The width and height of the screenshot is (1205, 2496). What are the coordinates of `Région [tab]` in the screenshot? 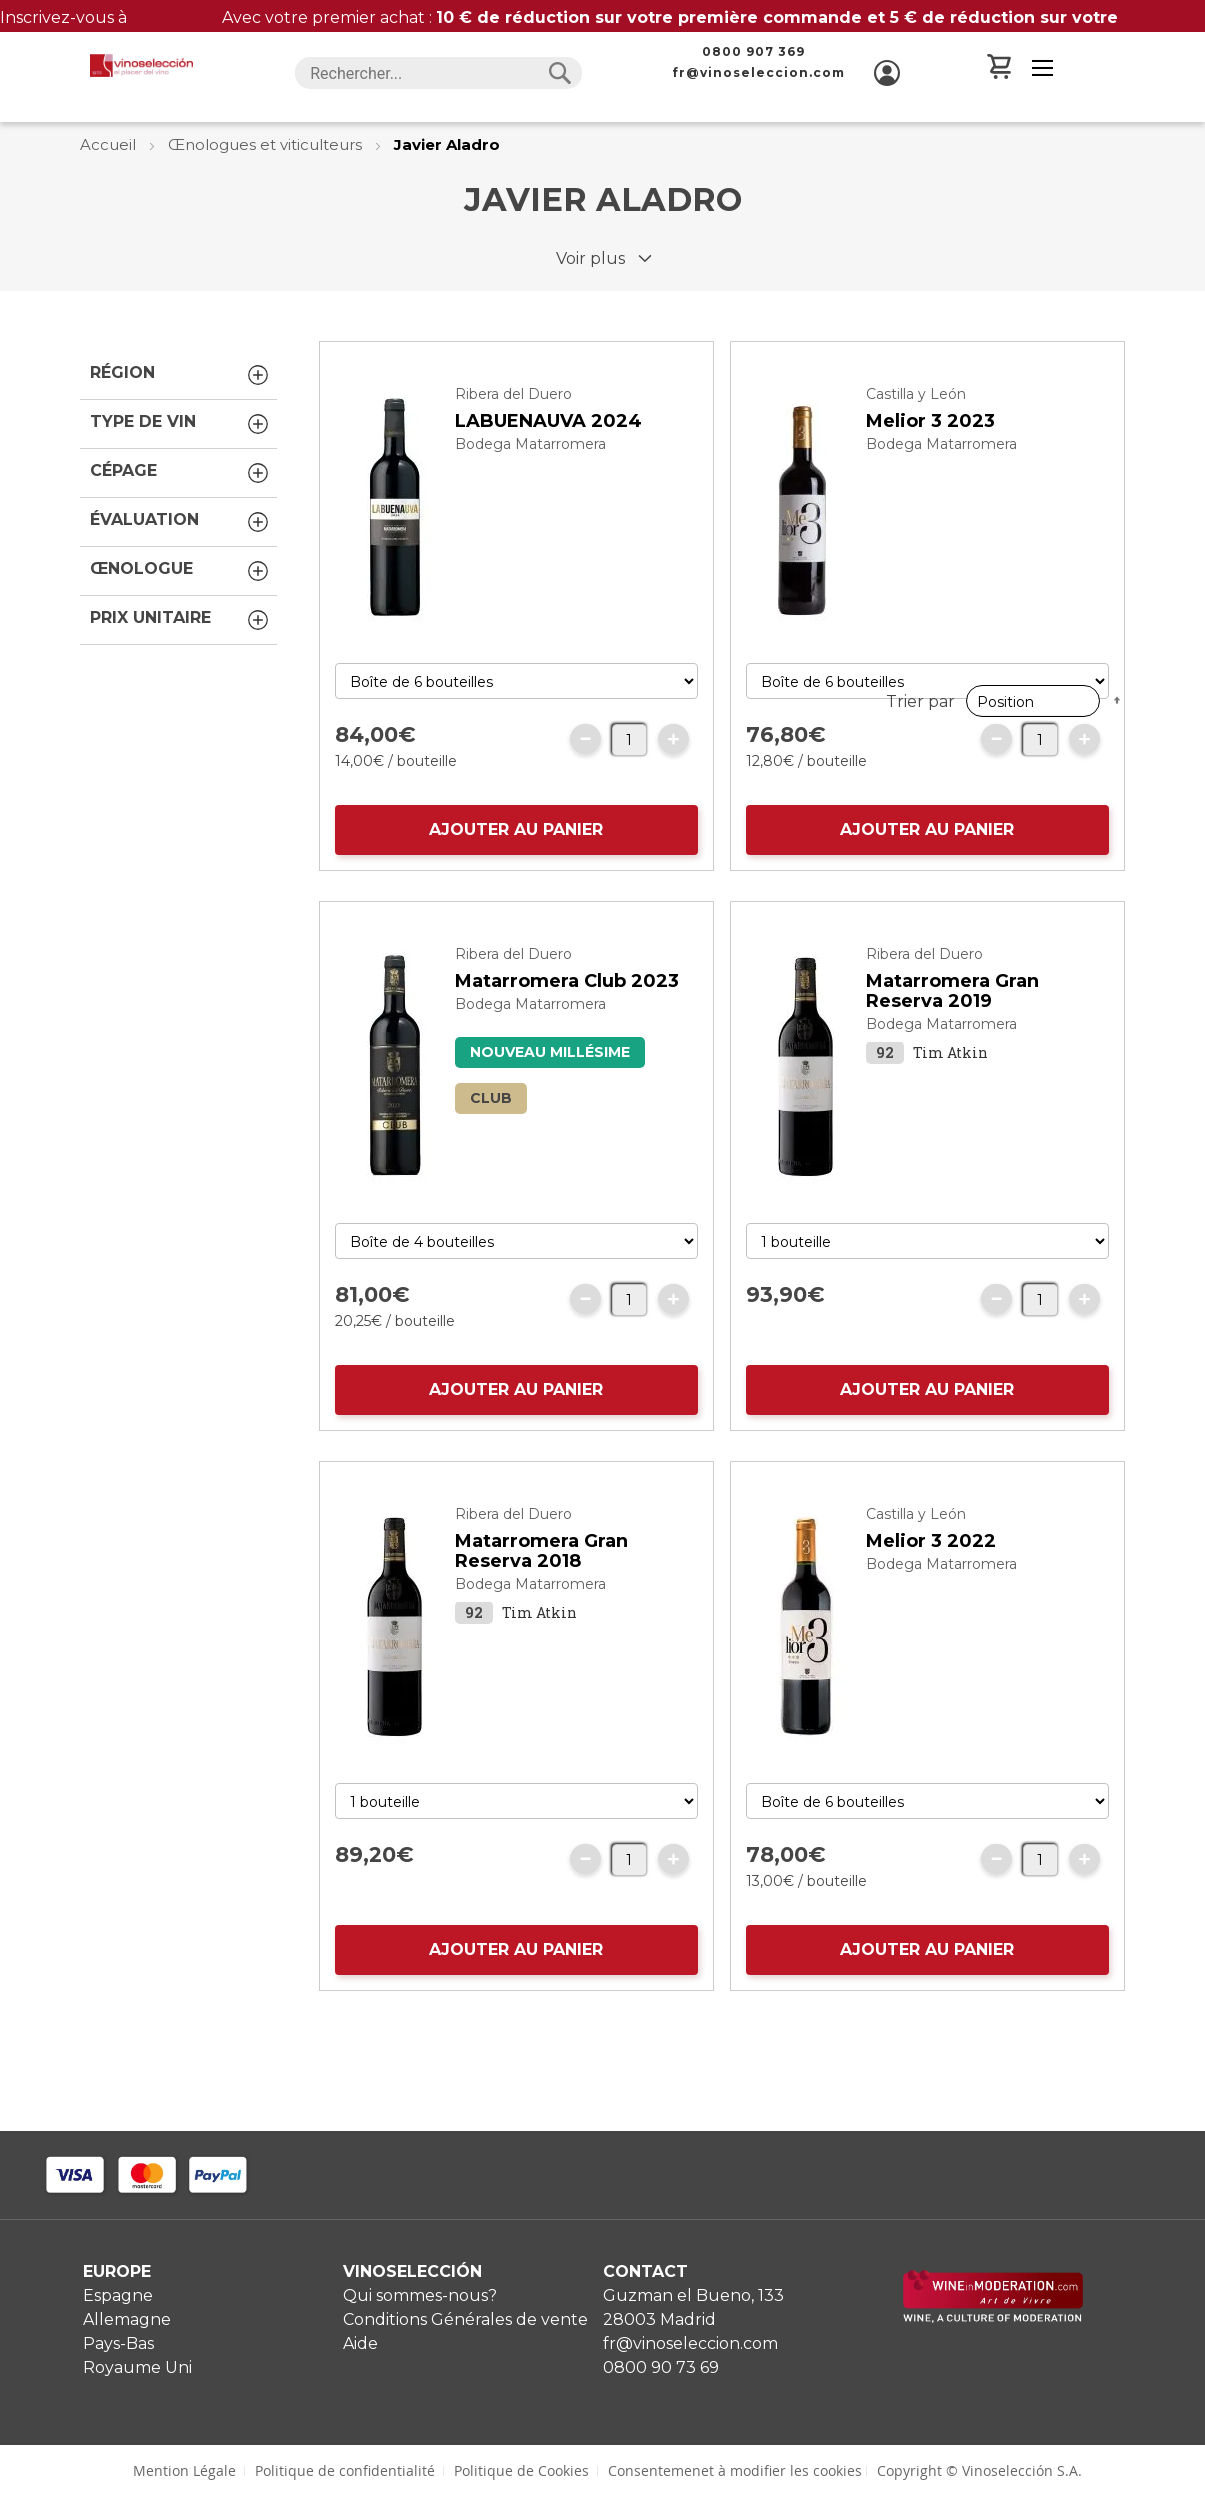 It's located at (181, 375).